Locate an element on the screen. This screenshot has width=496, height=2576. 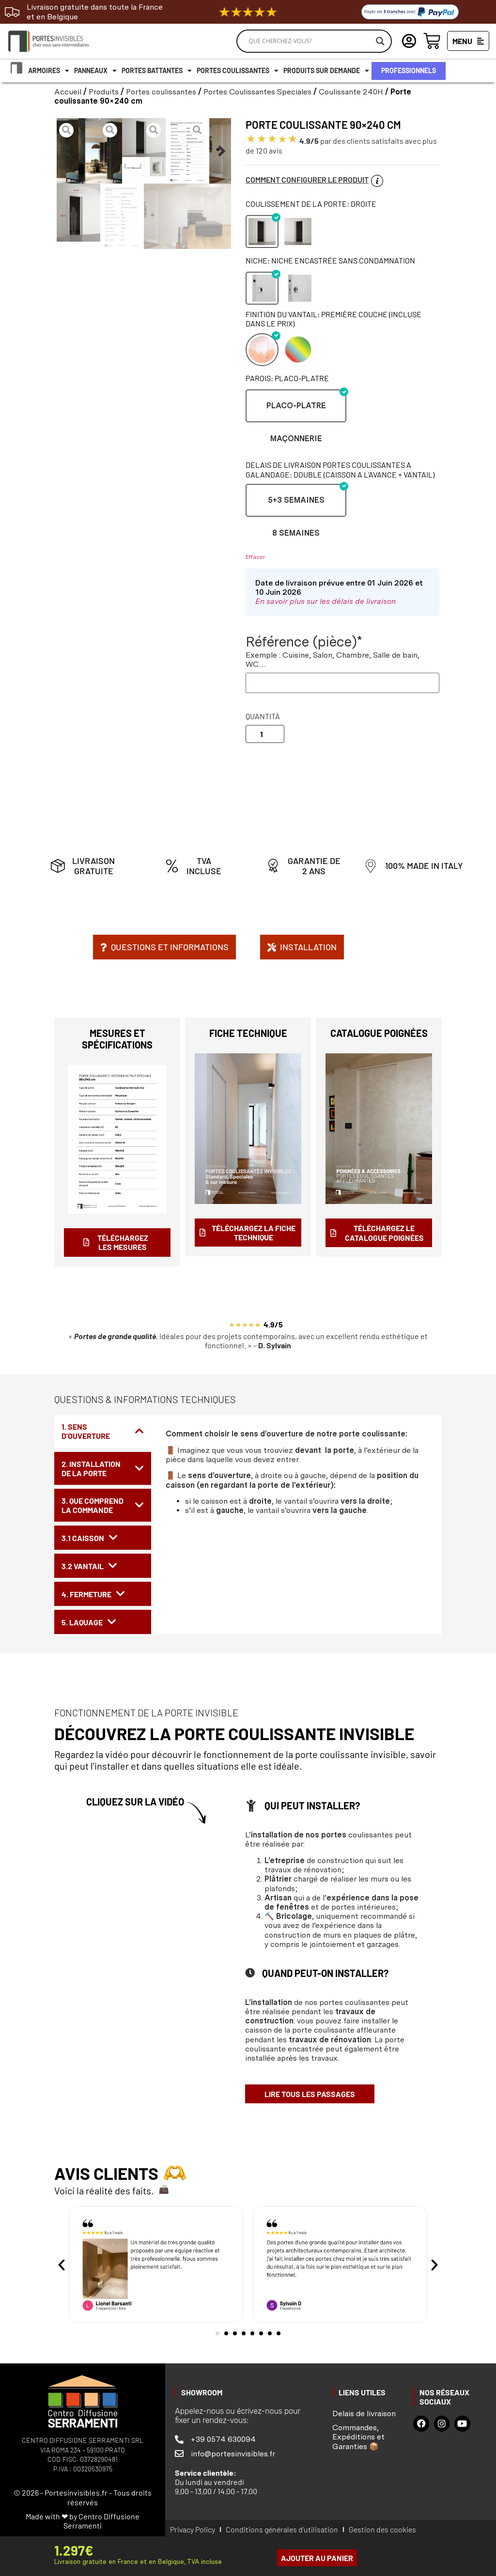
Quantità is located at coordinates (263, 716).